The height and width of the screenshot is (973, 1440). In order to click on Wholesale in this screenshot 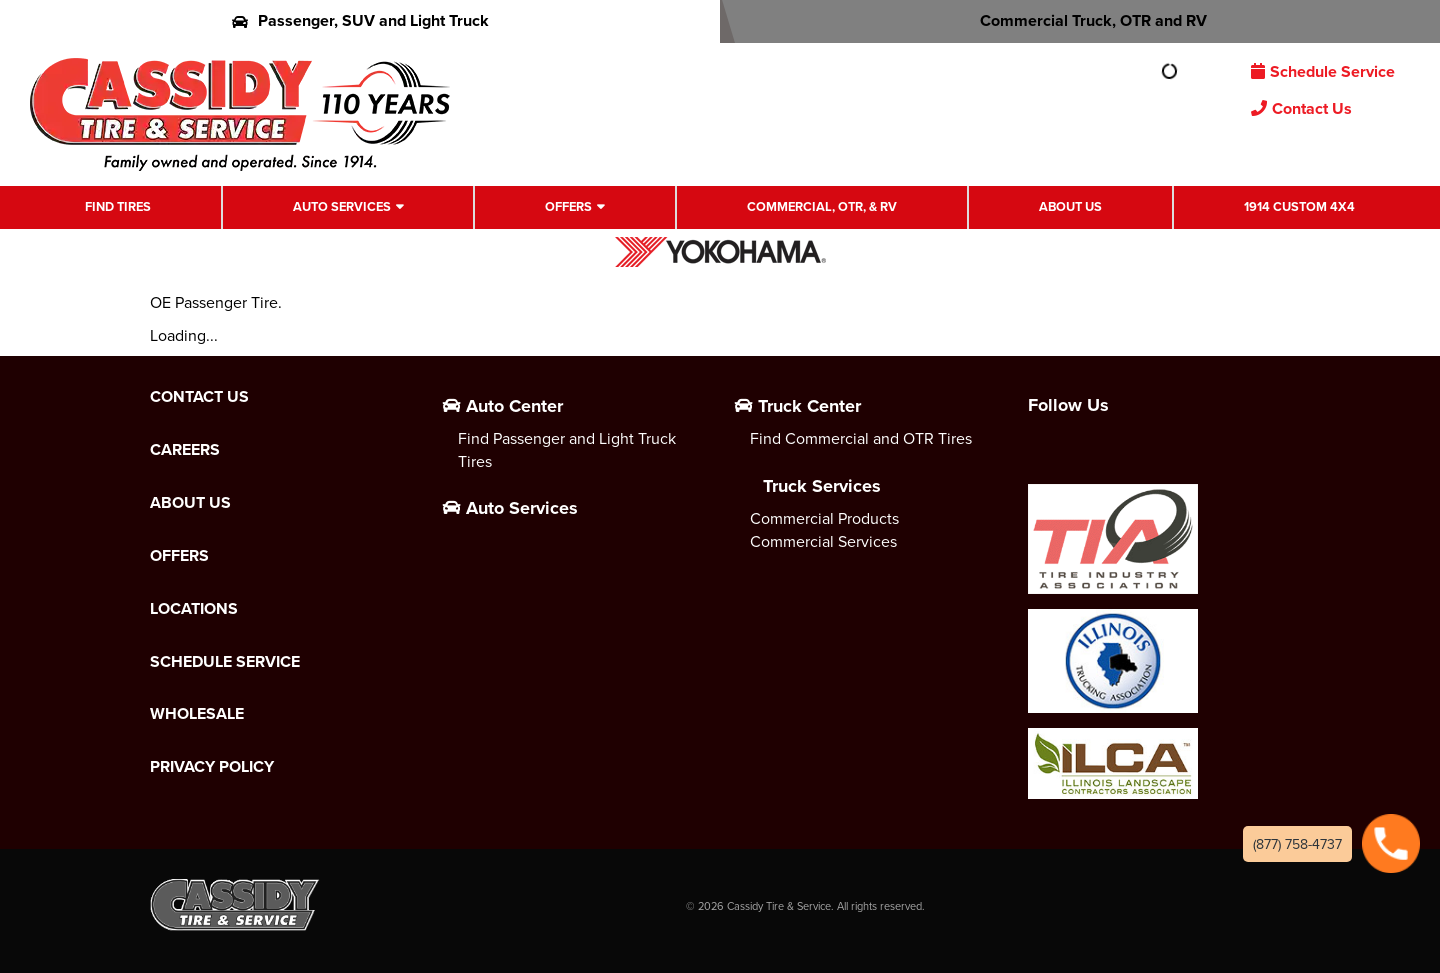, I will do `click(197, 714)`.